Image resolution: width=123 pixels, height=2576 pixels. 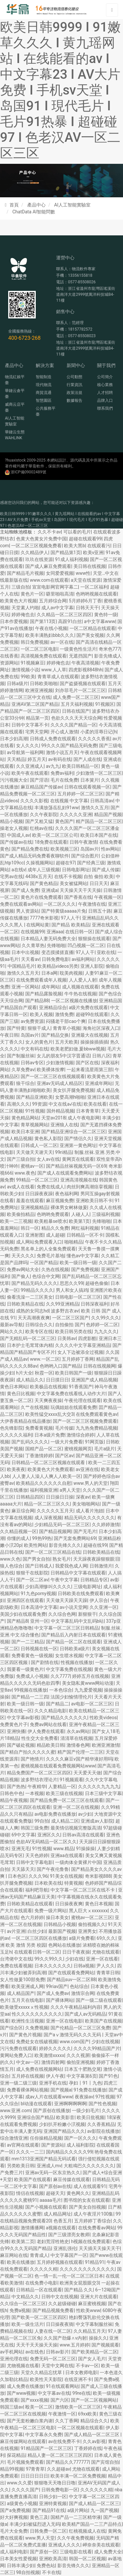 What do you see at coordinates (20, 1848) in the screenshot?
I see `亚洲无毛` at bounding box center [20, 1848].